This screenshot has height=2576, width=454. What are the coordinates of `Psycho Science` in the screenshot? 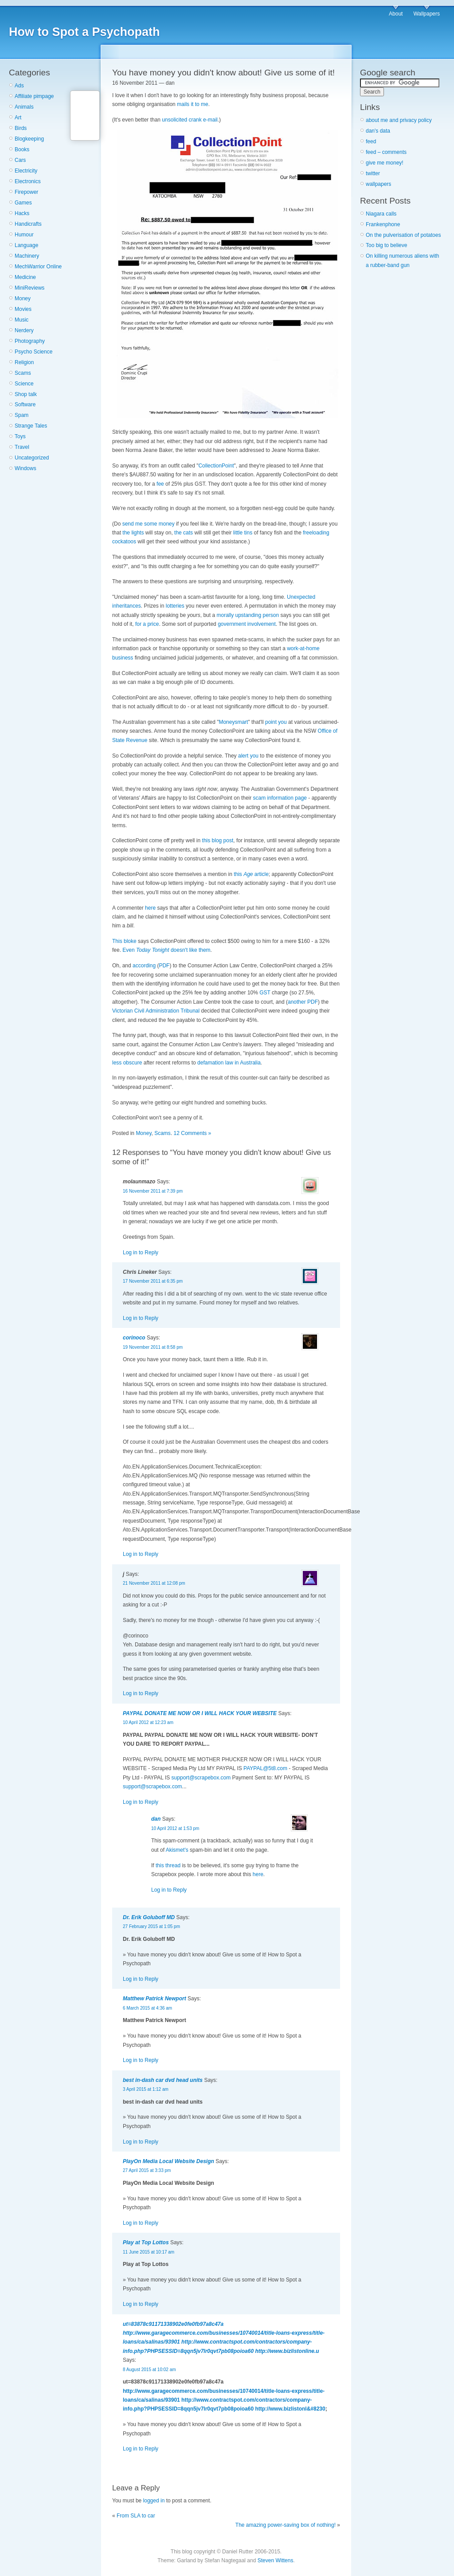 It's located at (33, 352).